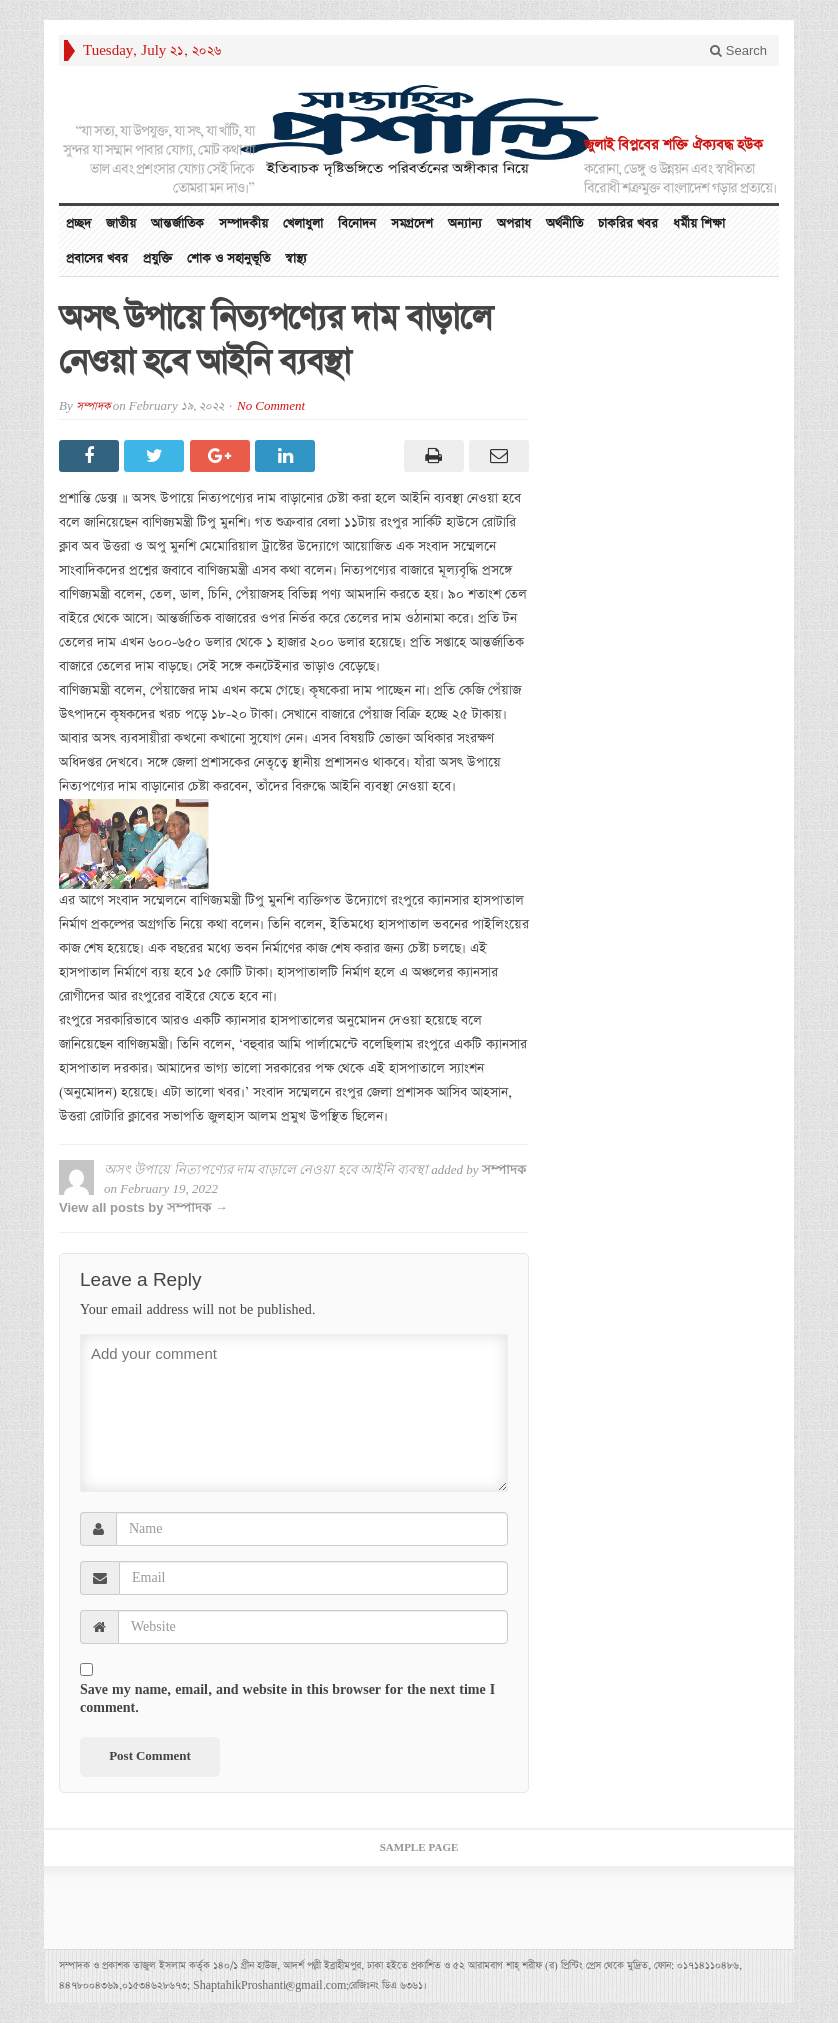 This screenshot has width=838, height=2023. I want to click on শোক ও সহানুভূতি, so click(228, 258).